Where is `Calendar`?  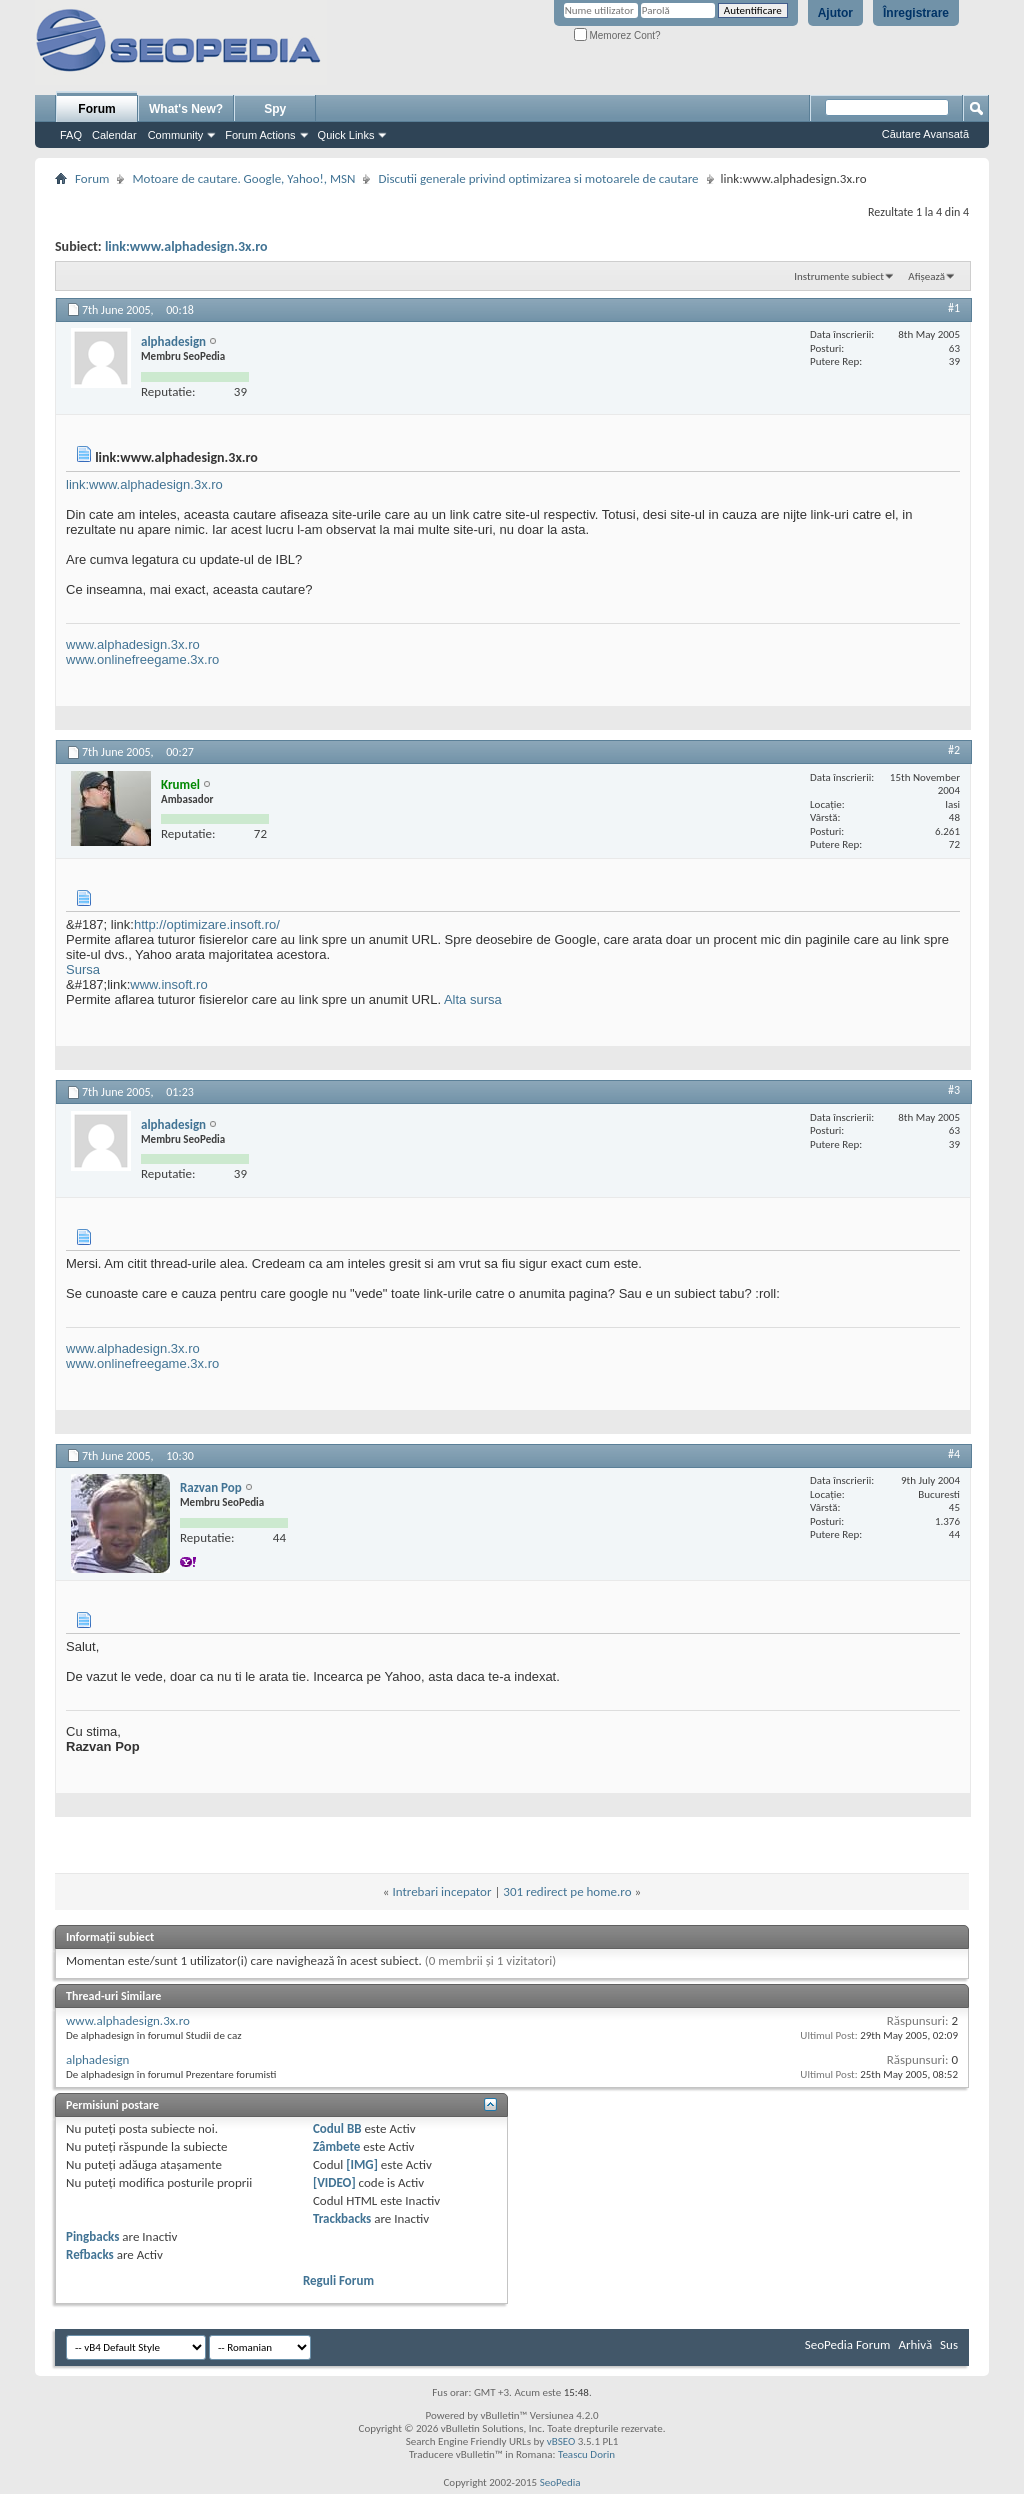
Calendar is located at coordinates (114, 135).